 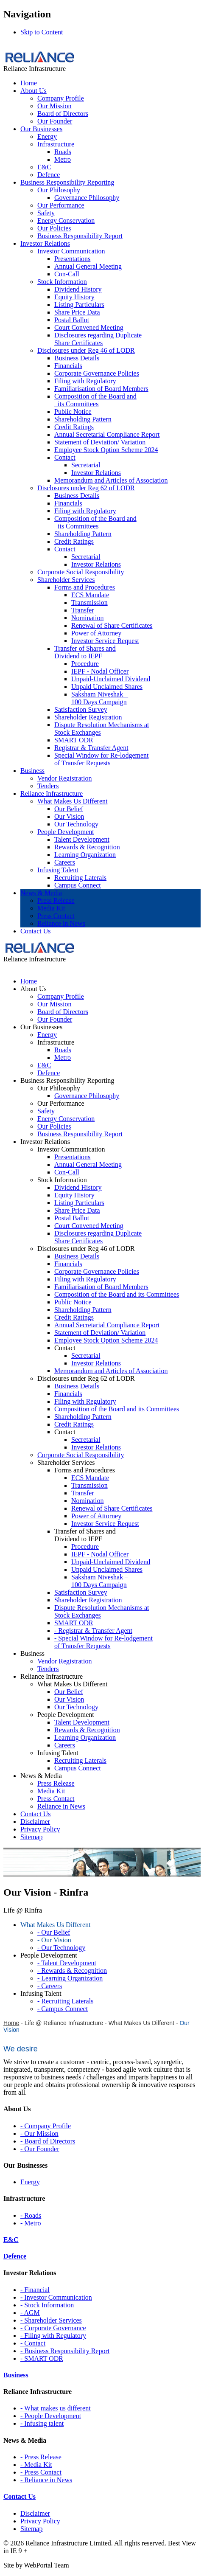 What do you see at coordinates (51, 793) in the screenshot?
I see `Reliance Infrastructure` at bounding box center [51, 793].